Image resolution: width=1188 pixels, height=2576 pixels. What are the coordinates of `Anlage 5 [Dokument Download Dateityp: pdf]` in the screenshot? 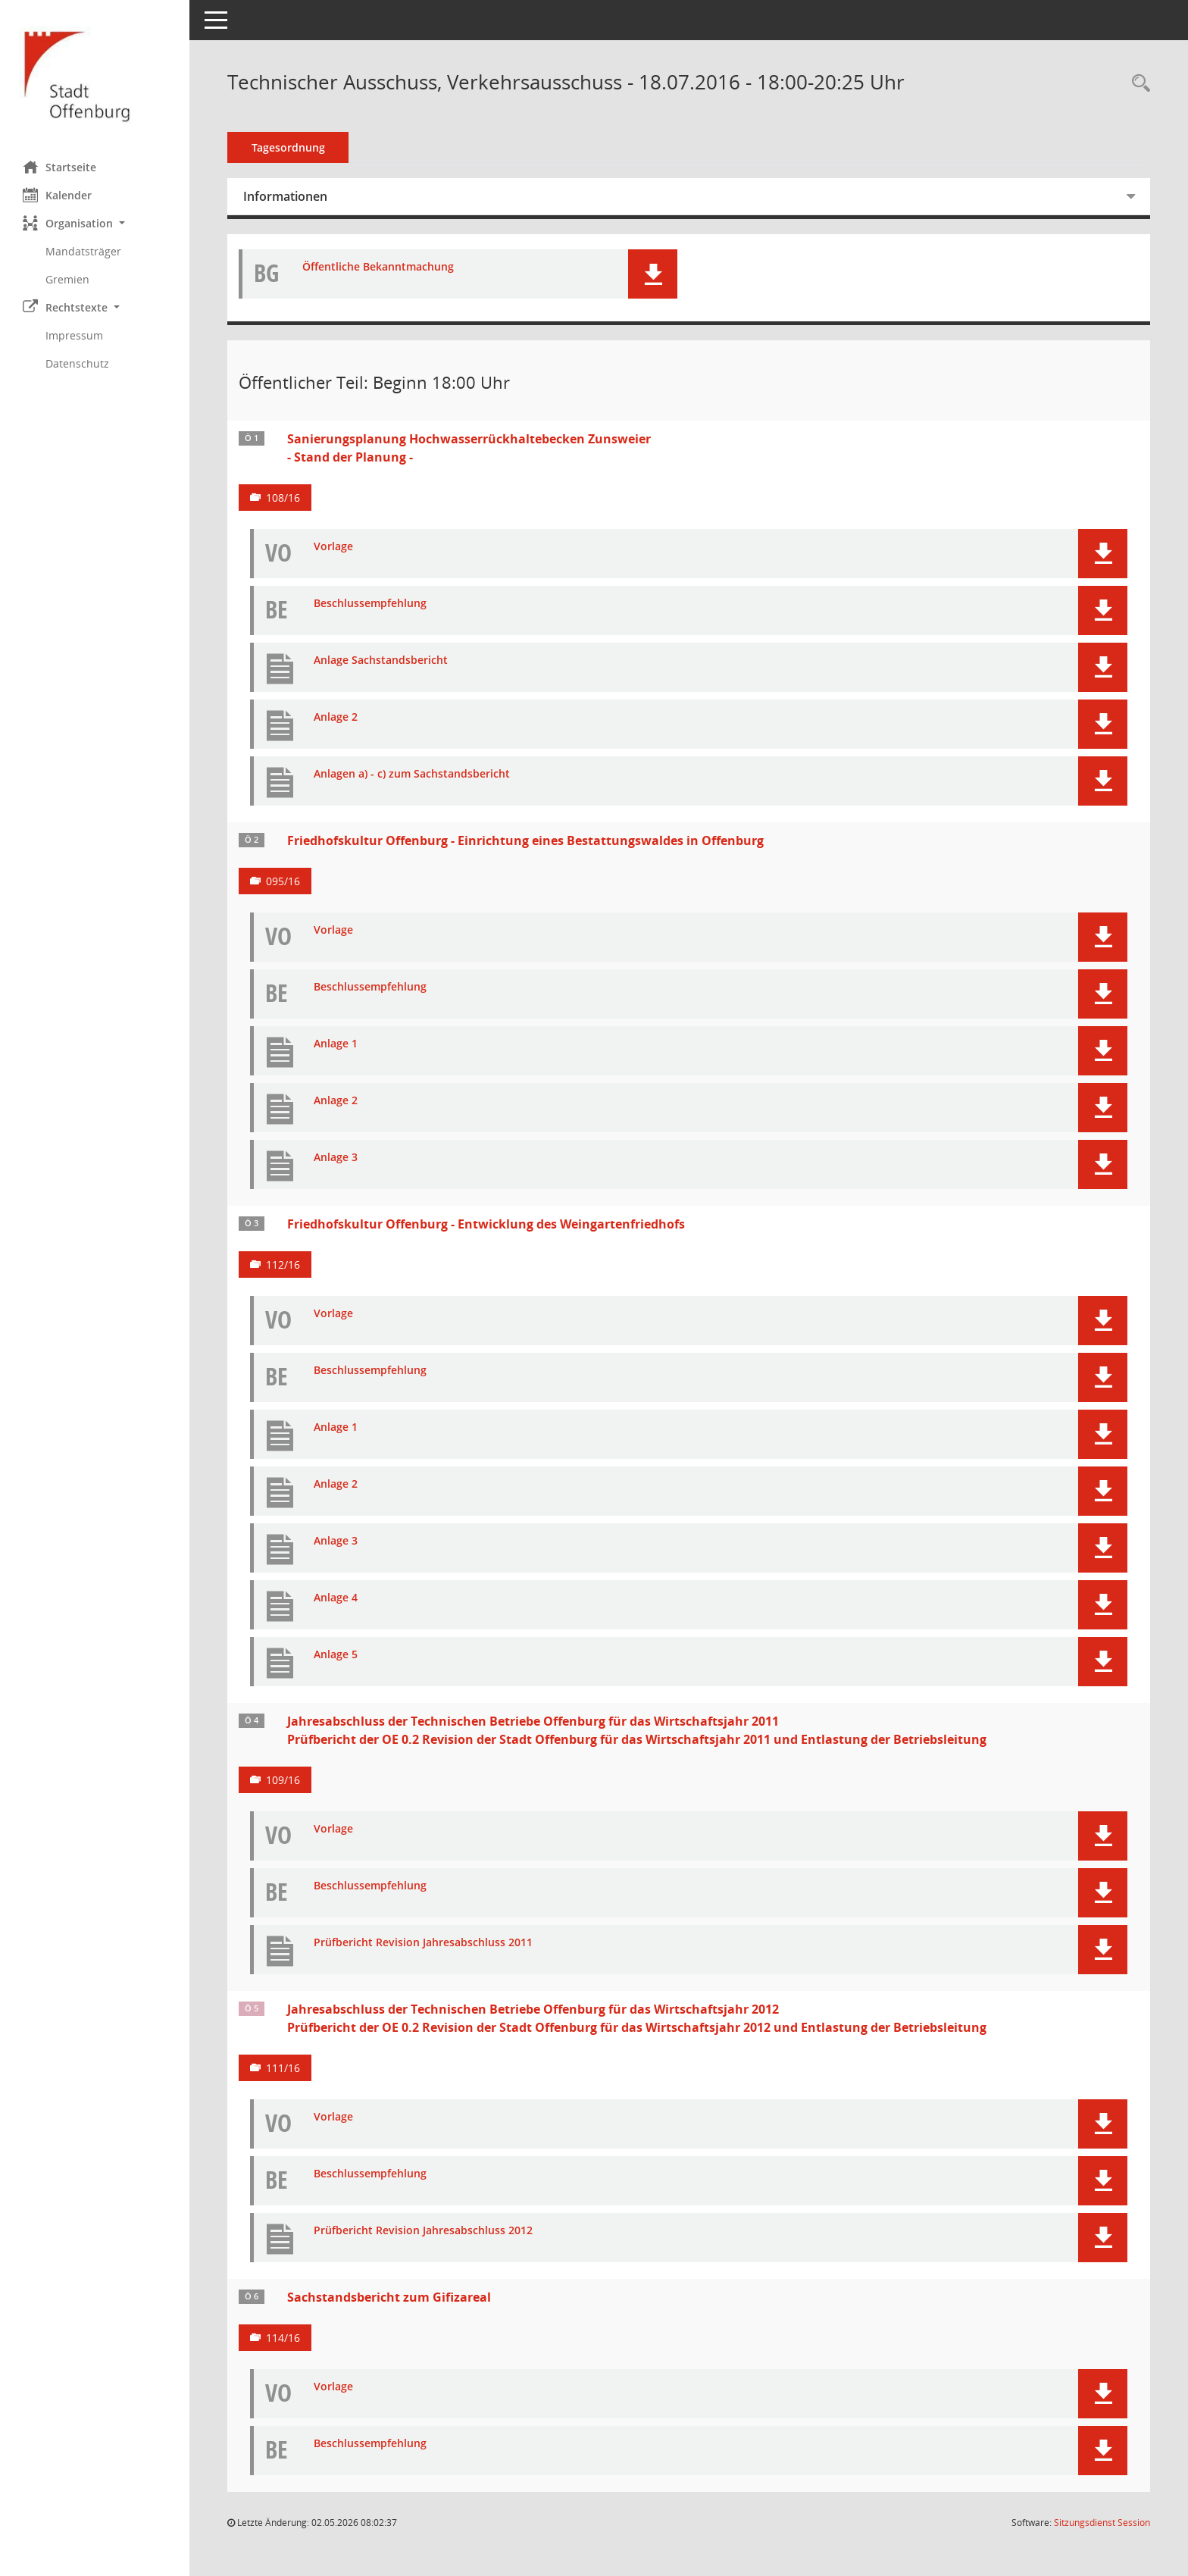 It's located at (336, 1654).